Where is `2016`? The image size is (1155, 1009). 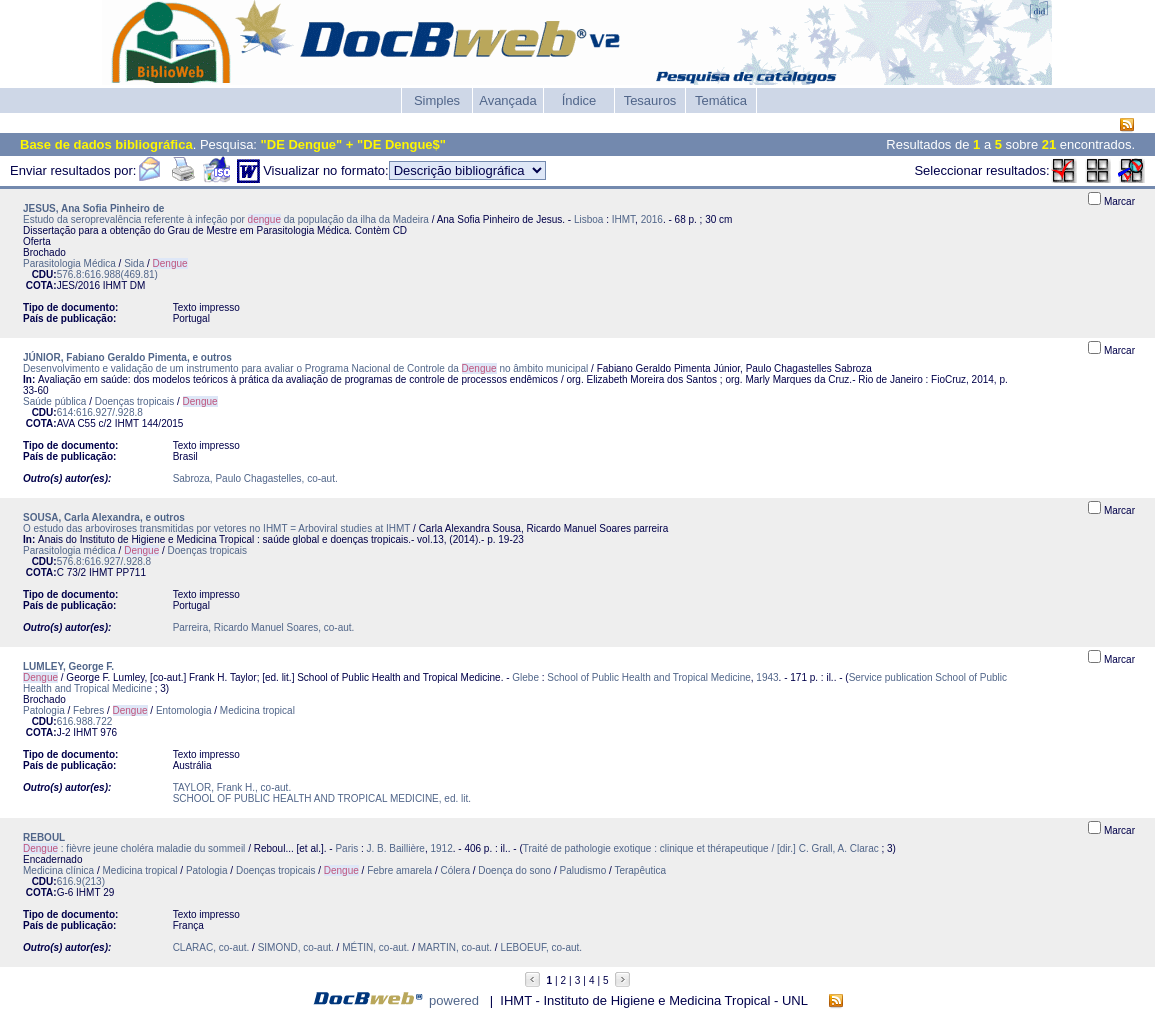 2016 is located at coordinates (652, 219).